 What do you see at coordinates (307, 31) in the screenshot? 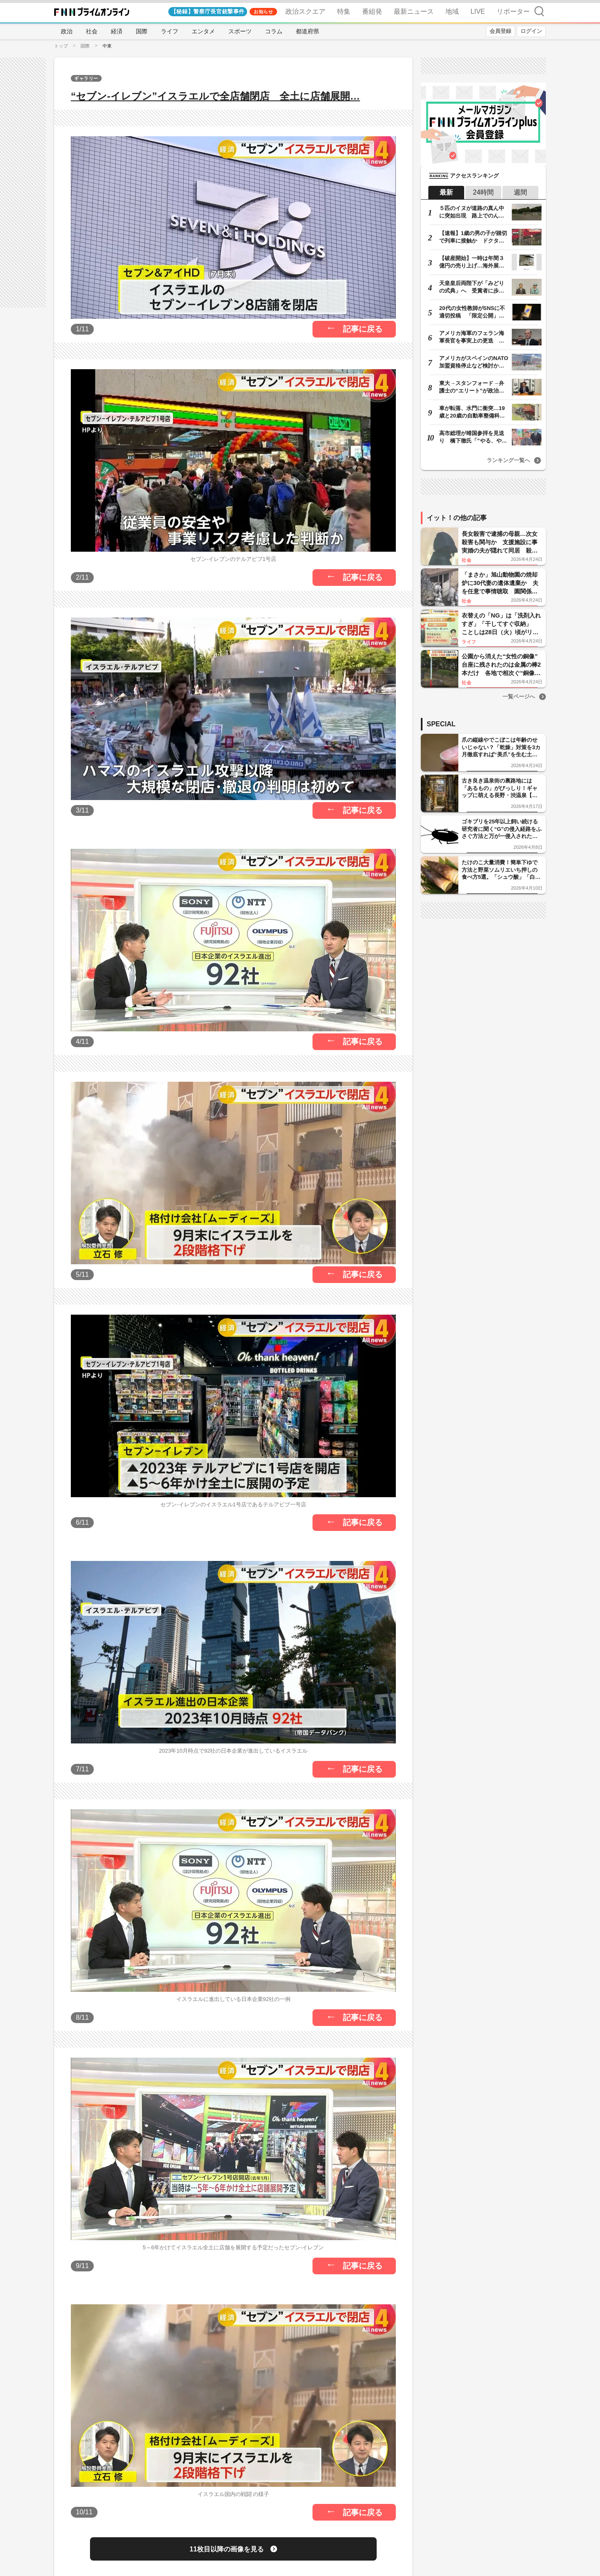
I see `都道府県` at bounding box center [307, 31].